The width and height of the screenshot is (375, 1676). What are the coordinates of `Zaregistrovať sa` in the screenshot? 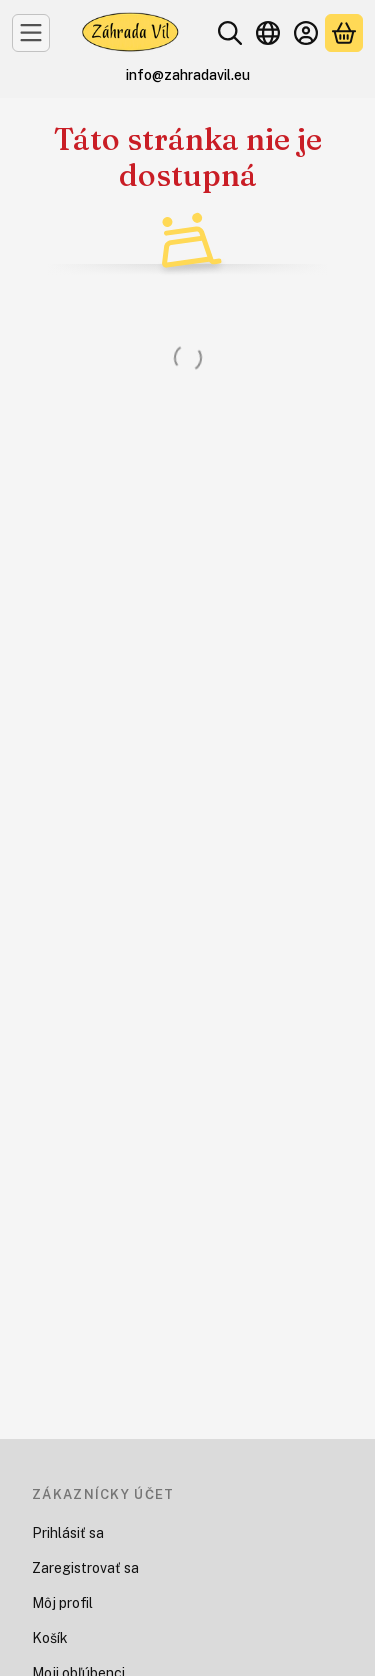 It's located at (85, 1568).